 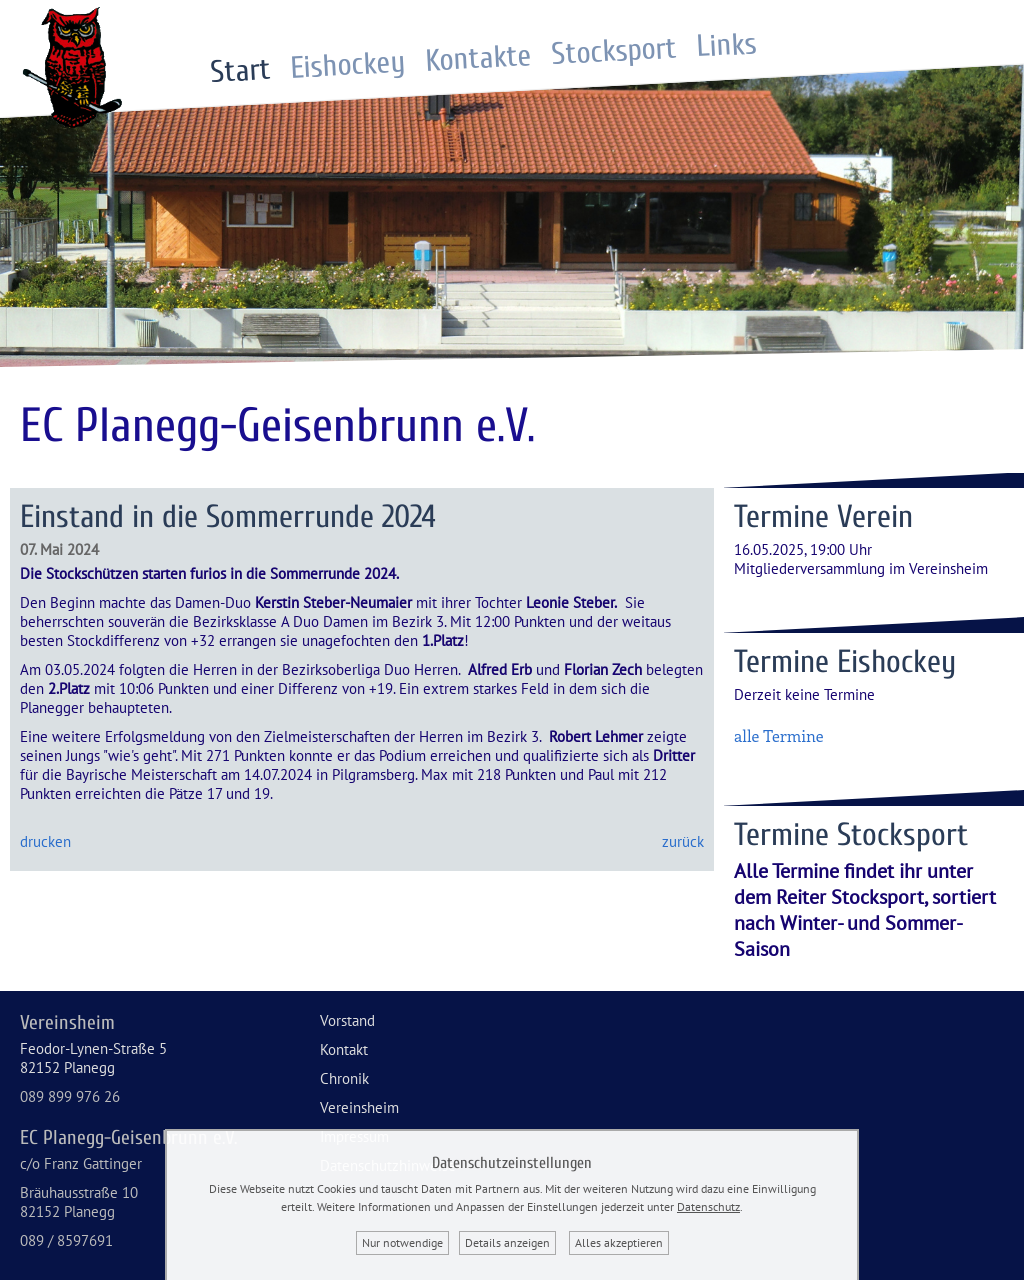 What do you see at coordinates (479, 59) in the screenshot?
I see `Kontakte` at bounding box center [479, 59].